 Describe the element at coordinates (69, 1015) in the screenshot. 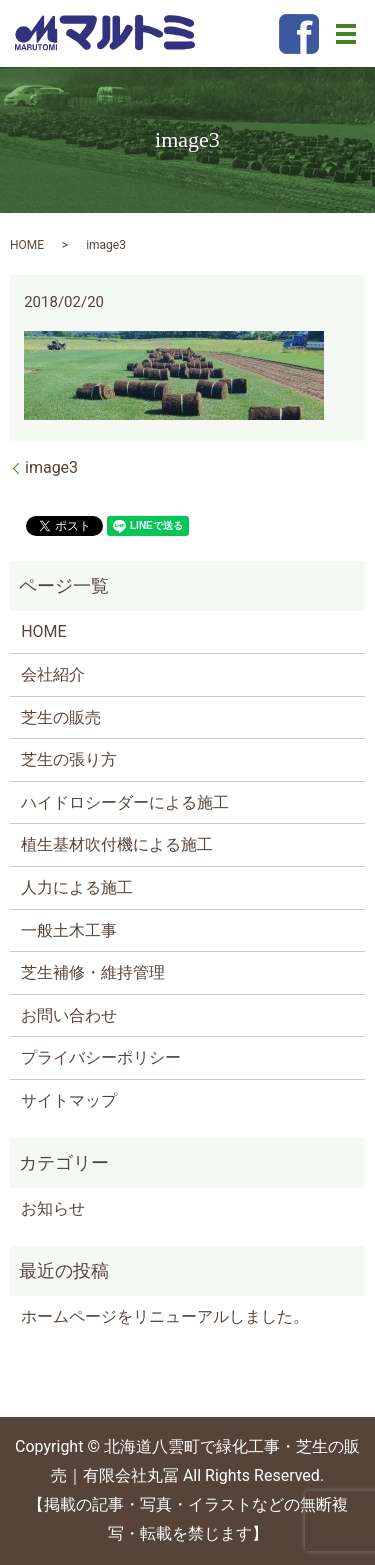

I see `お問い合わせ` at that location.